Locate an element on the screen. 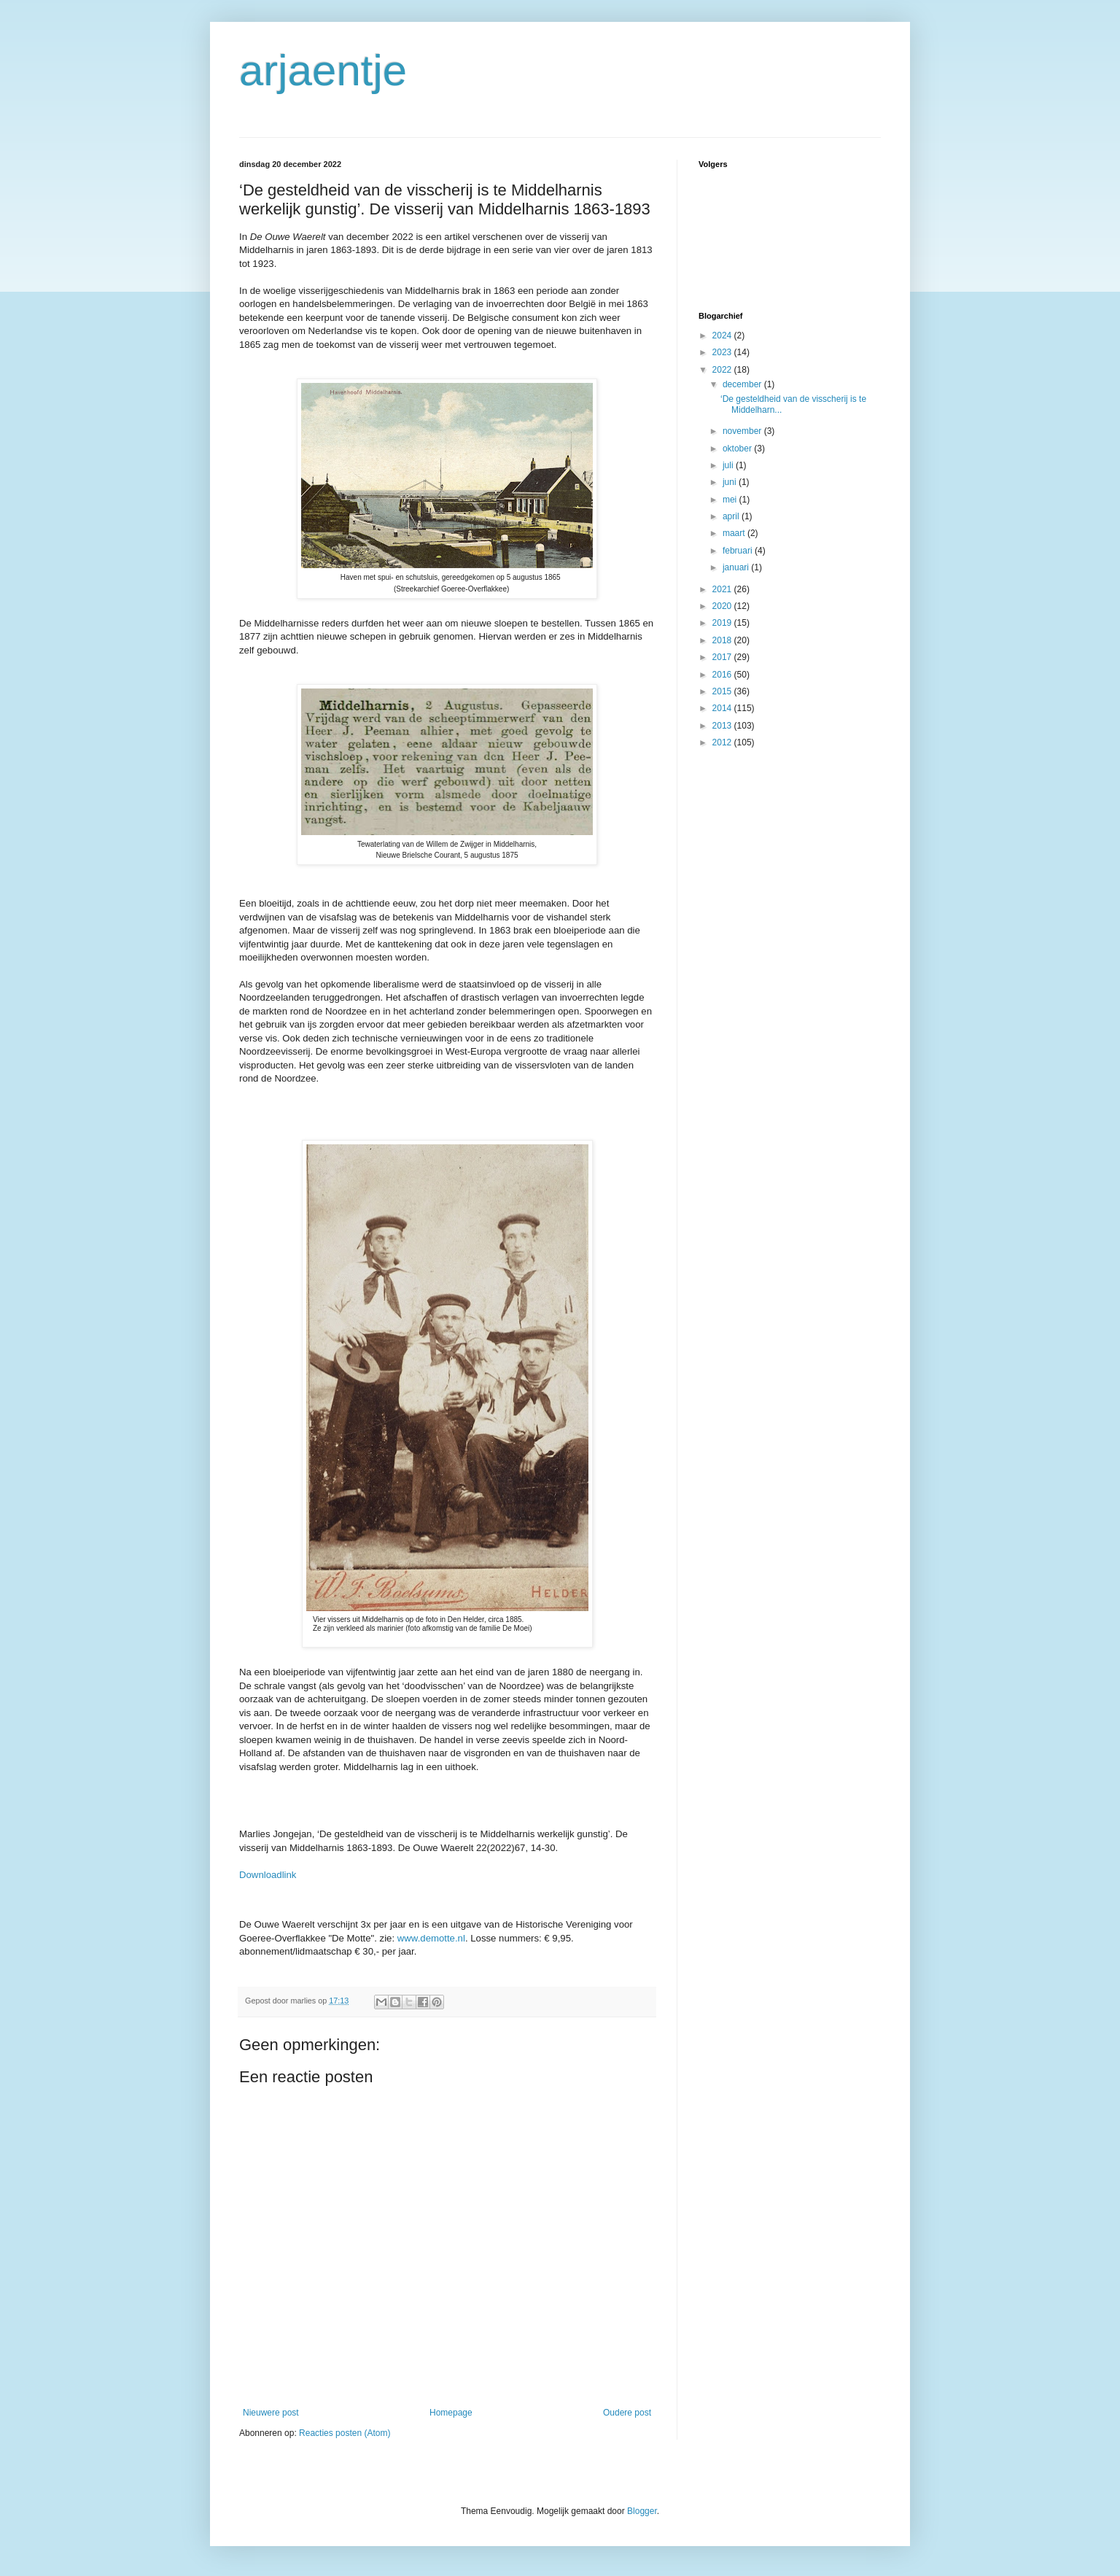 The width and height of the screenshot is (1120, 2576). 2020 is located at coordinates (723, 606).